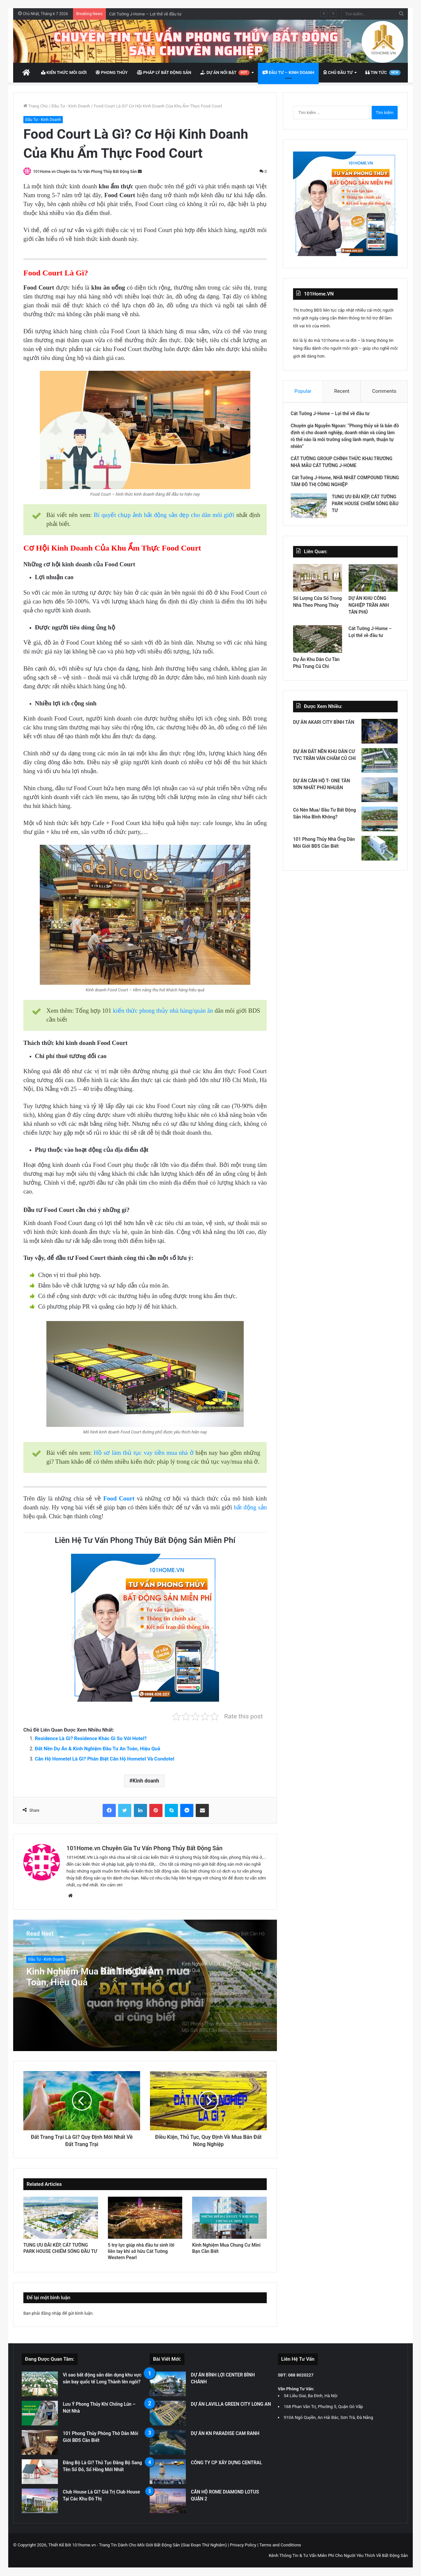 The width and height of the screenshot is (421, 2576). What do you see at coordinates (97, 1749) in the screenshot?
I see `Đất Nền Dự Án & Kinh Nghiệm Đầu Tư An Toàn, Hiệu Quả` at bounding box center [97, 1749].